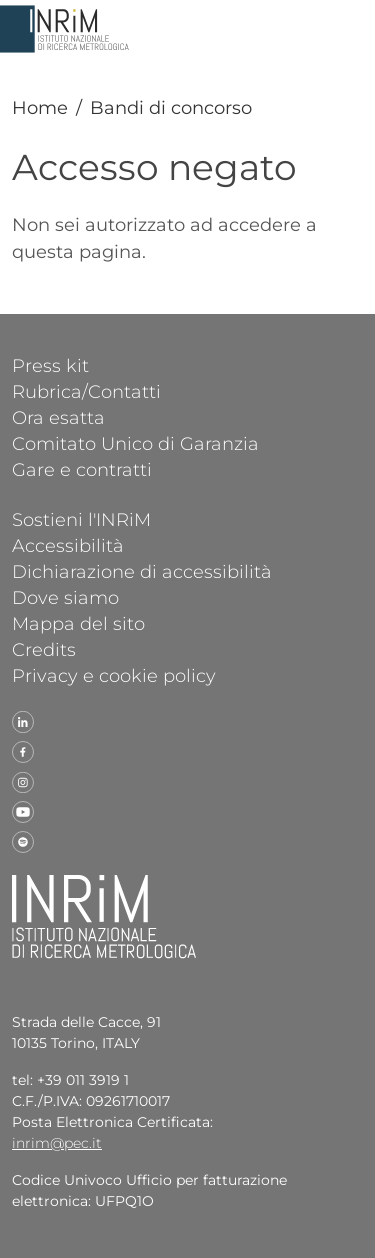 The image size is (375, 1258). What do you see at coordinates (44, 649) in the screenshot?
I see `Credits` at bounding box center [44, 649].